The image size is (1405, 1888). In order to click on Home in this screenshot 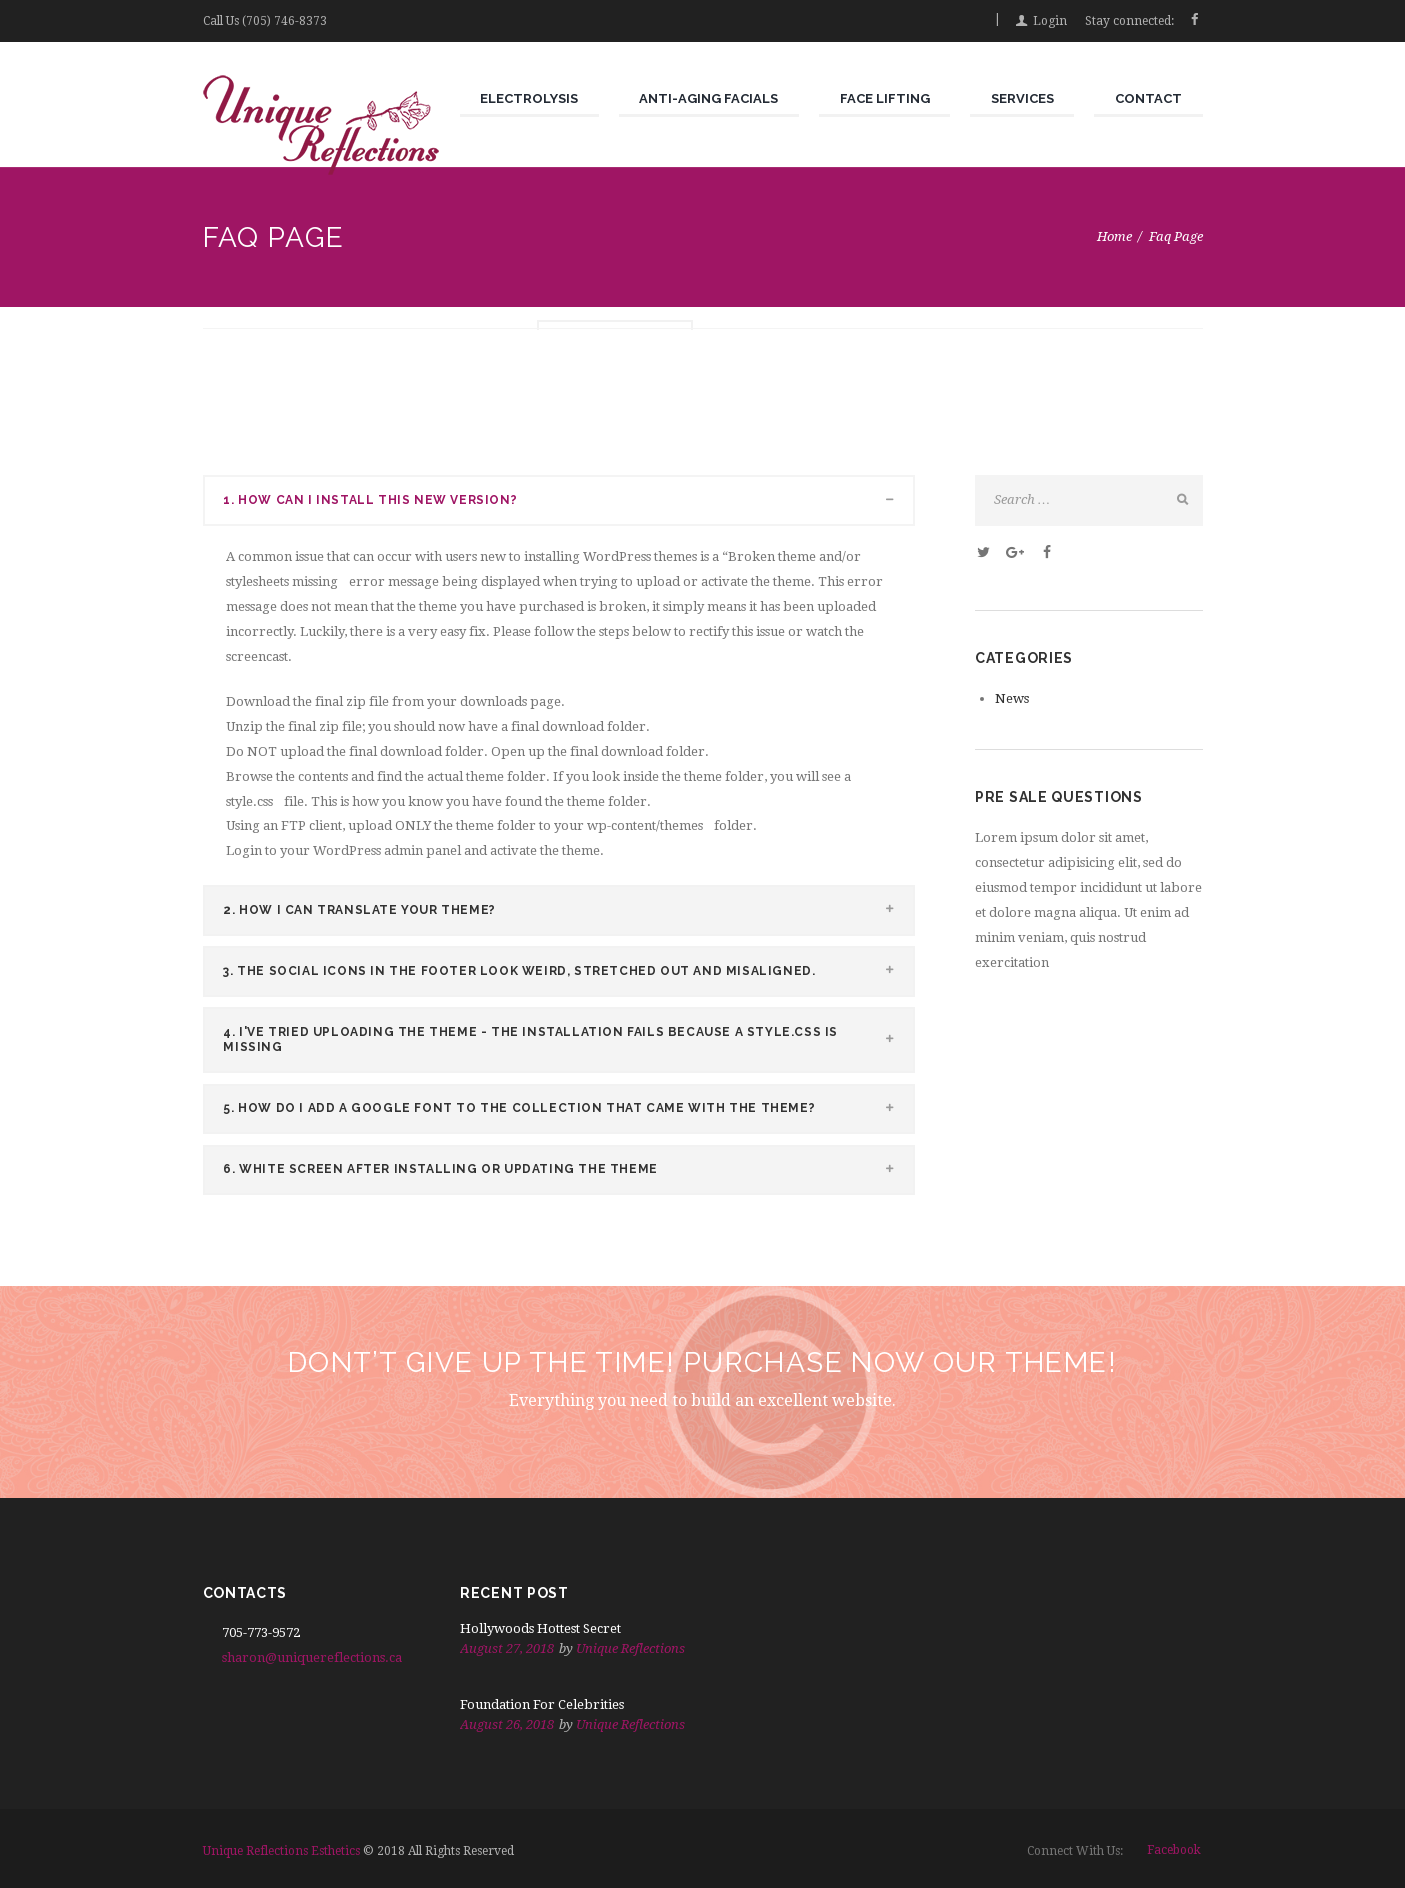, I will do `click(1114, 236)`.